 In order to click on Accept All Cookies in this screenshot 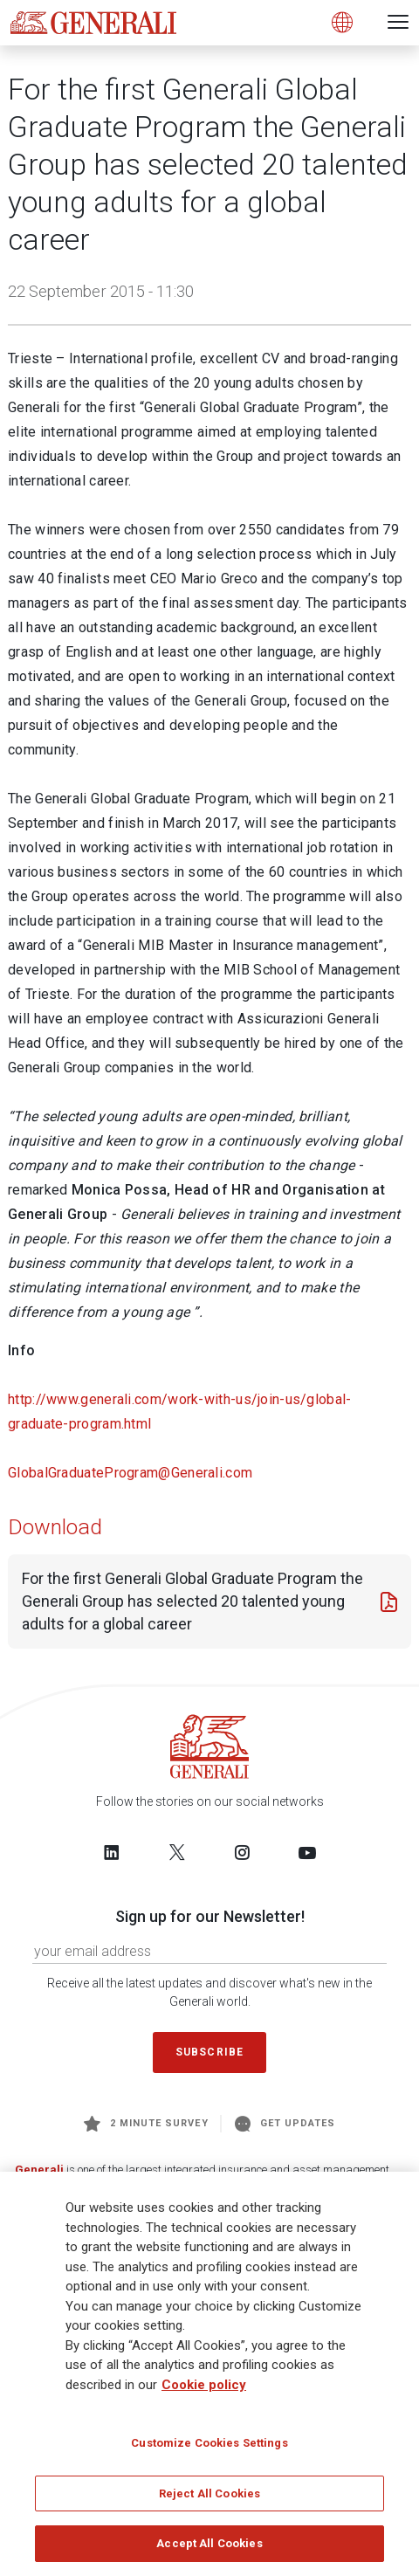, I will do `click(209, 2543)`.